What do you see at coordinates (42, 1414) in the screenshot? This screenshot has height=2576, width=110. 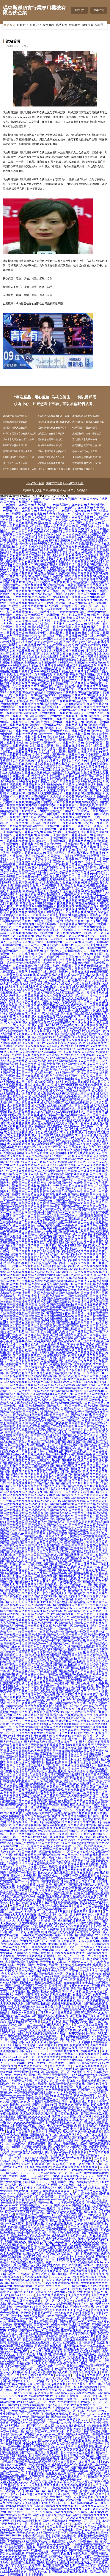 I see `国产精品ss视频` at bounding box center [42, 1414].